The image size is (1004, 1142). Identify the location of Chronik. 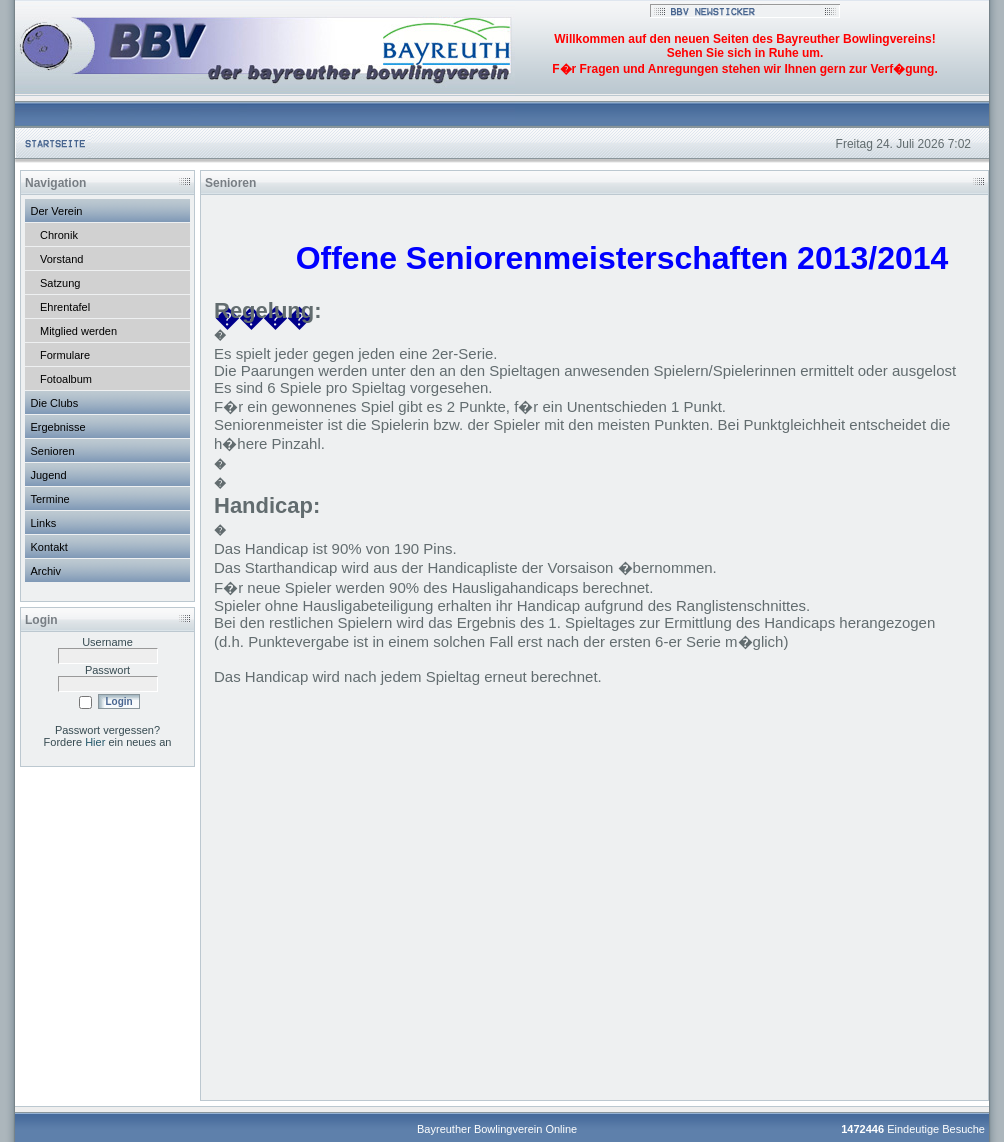
(59, 235).